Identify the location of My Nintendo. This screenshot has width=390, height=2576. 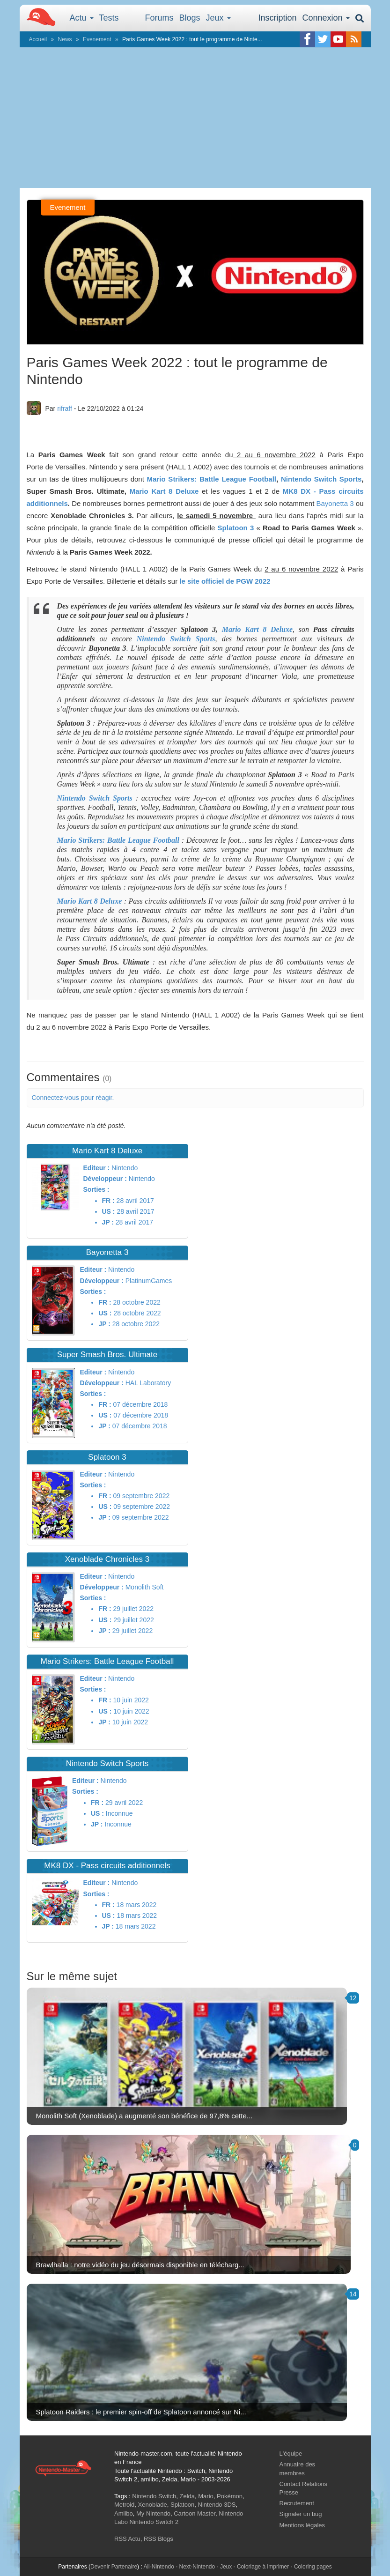
(153, 2513).